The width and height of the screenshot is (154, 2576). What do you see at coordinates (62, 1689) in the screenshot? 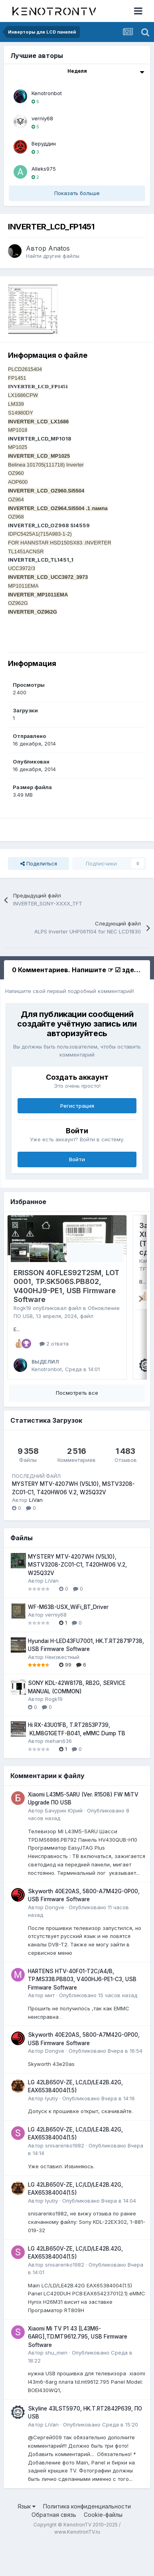
I see `Неизвестный` at bounding box center [62, 1689].